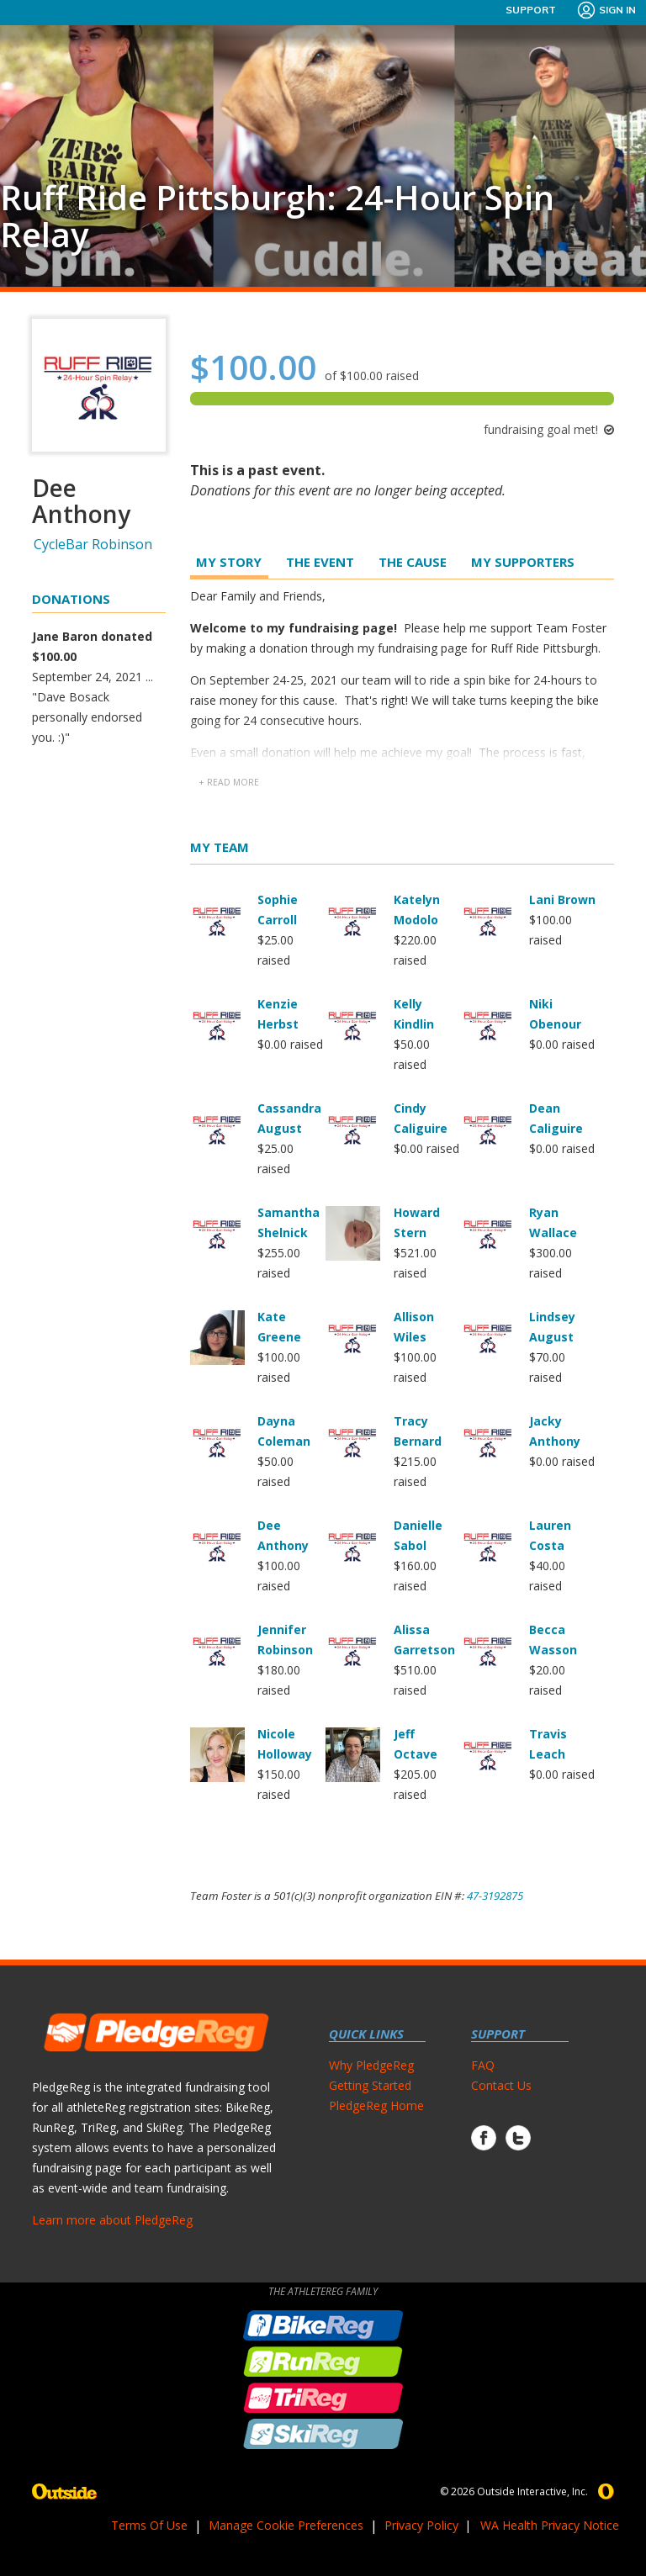 The height and width of the screenshot is (2576, 646). What do you see at coordinates (286, 2525) in the screenshot?
I see `Manage Cookie Preferences` at bounding box center [286, 2525].